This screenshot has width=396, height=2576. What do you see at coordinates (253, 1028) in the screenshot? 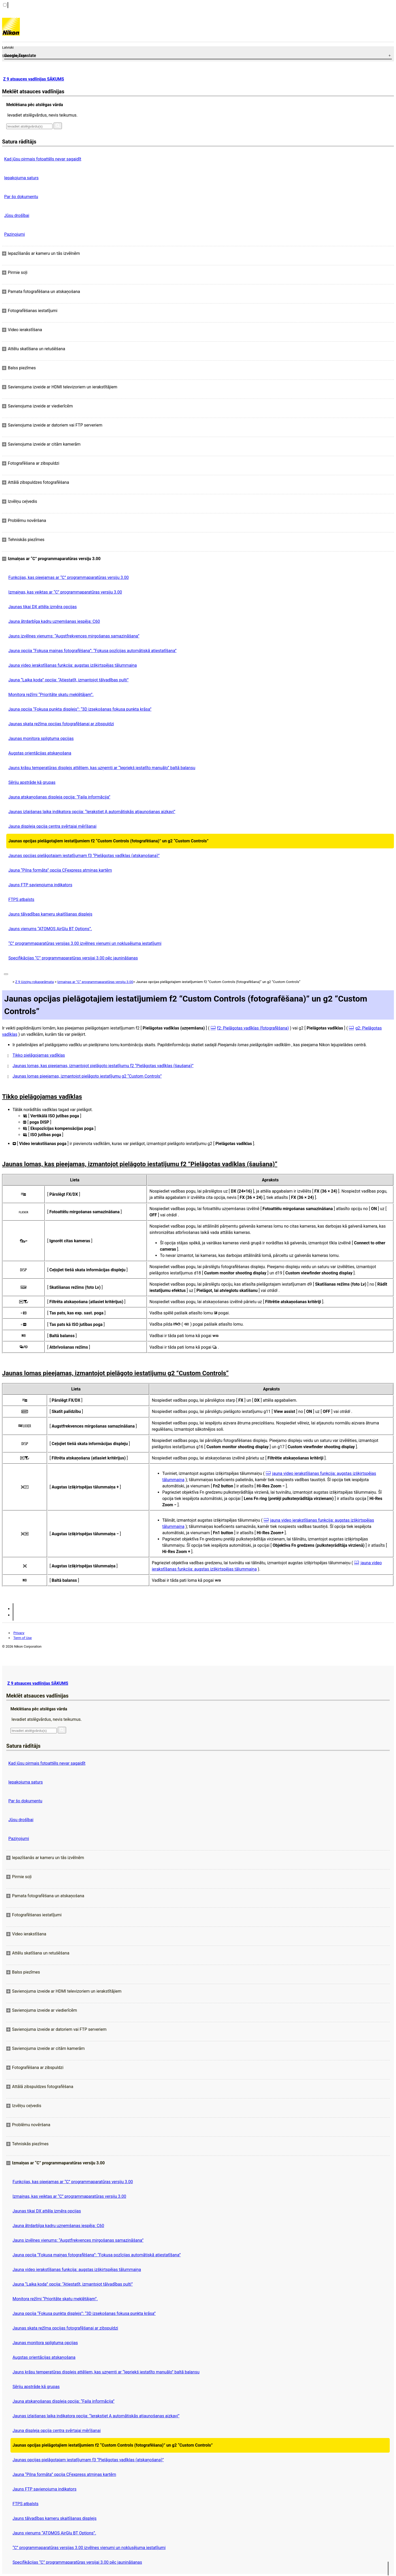
I see `f2: Pielāgotas vadīklas (fotografēšana)` at bounding box center [253, 1028].